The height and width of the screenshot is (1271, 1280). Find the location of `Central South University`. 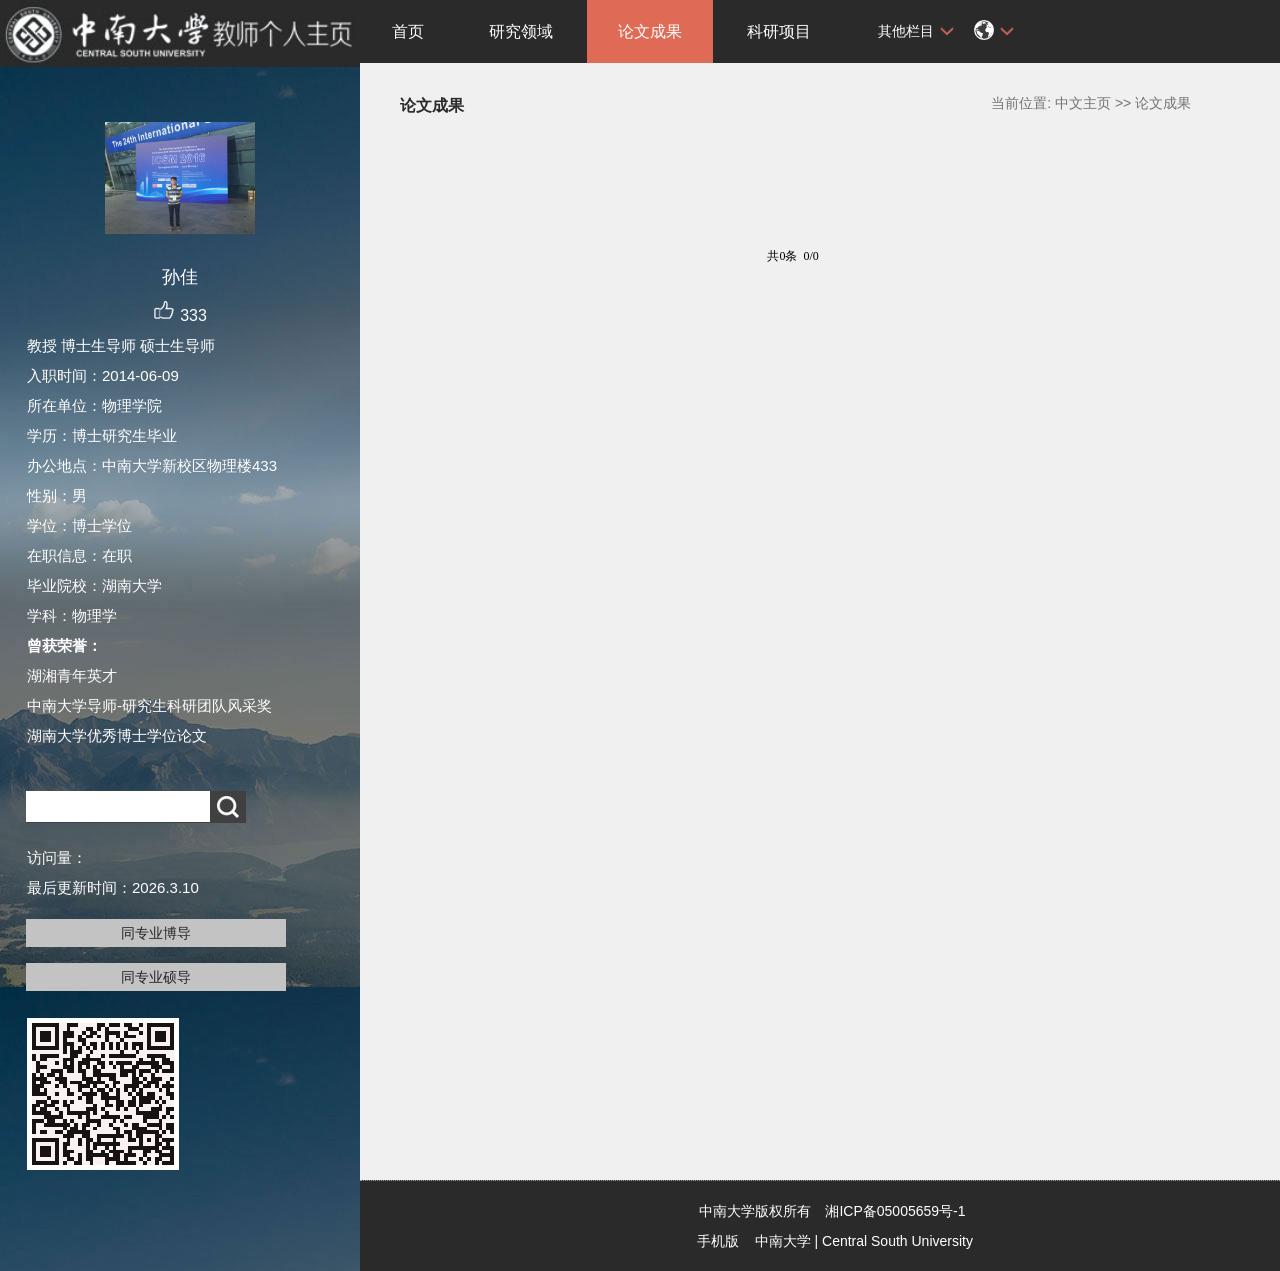

Central South University is located at coordinates (897, 1241).